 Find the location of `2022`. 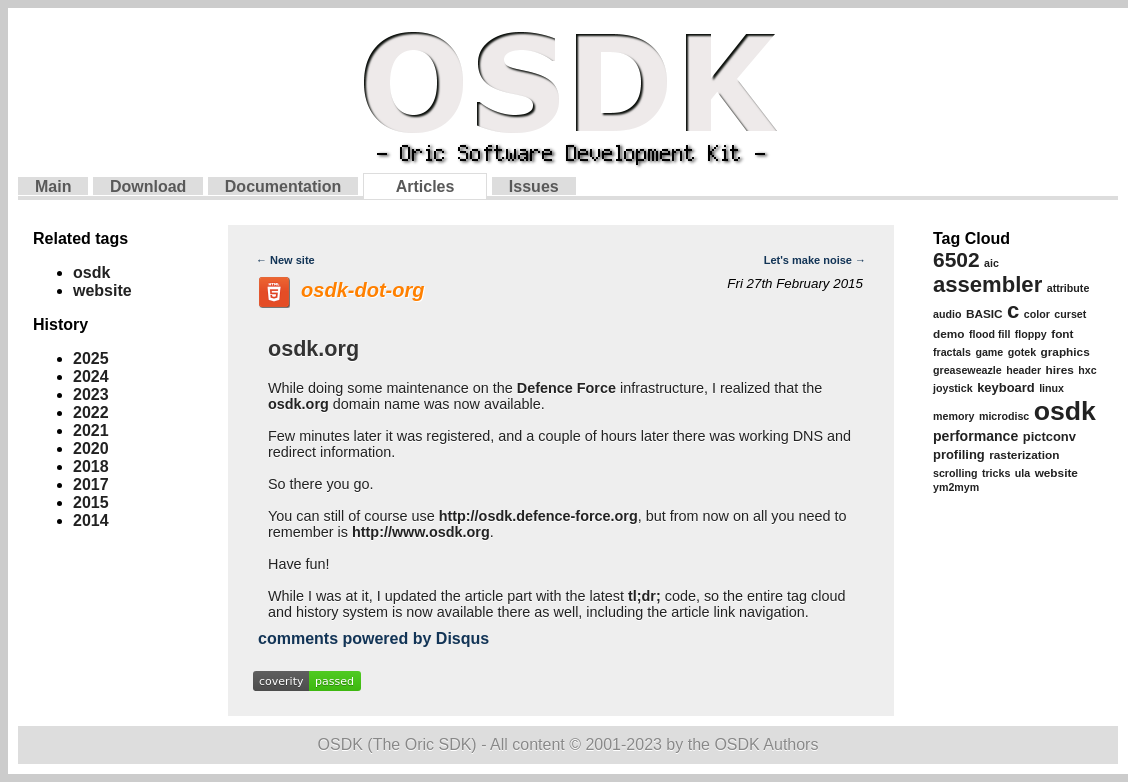

2022 is located at coordinates (91, 412).